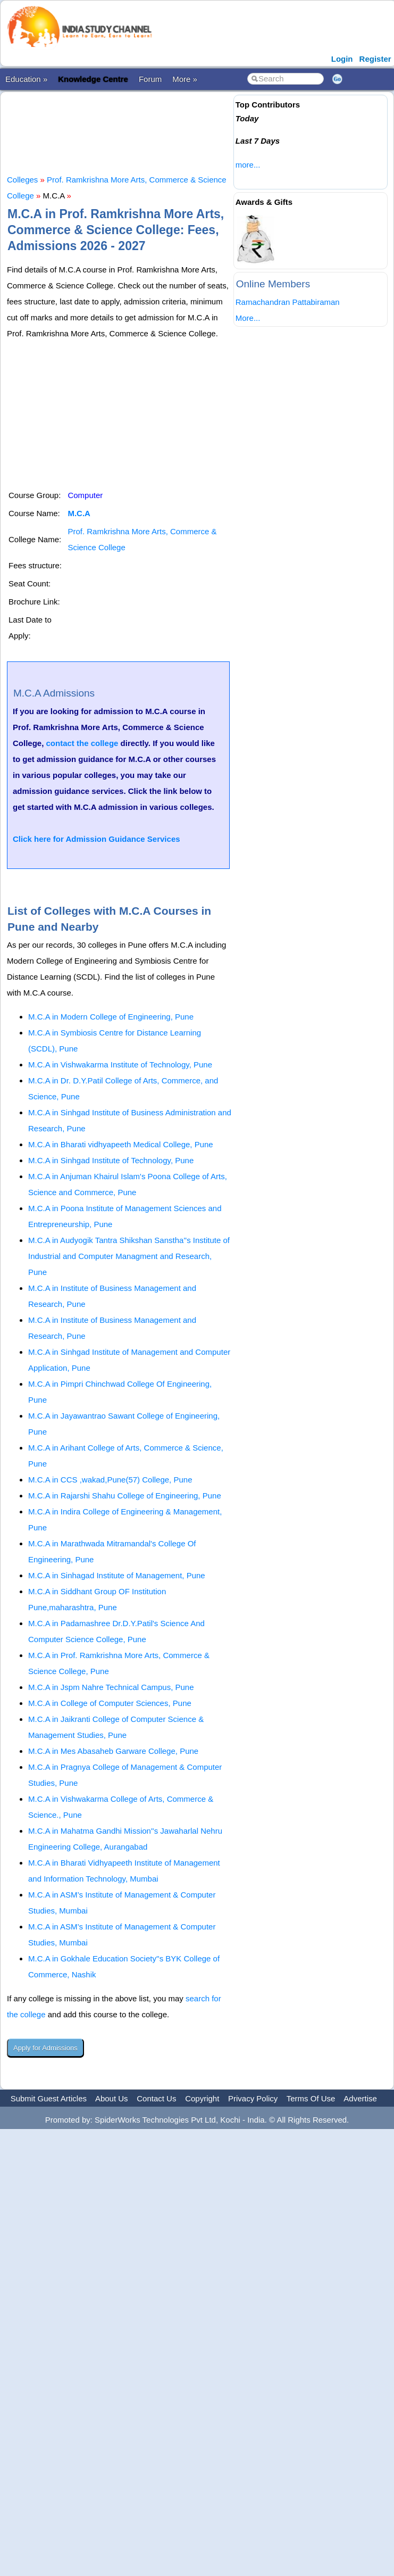 This screenshot has width=394, height=2576. Describe the element at coordinates (96, 838) in the screenshot. I see `Click here for Admission Guidance Services` at that location.